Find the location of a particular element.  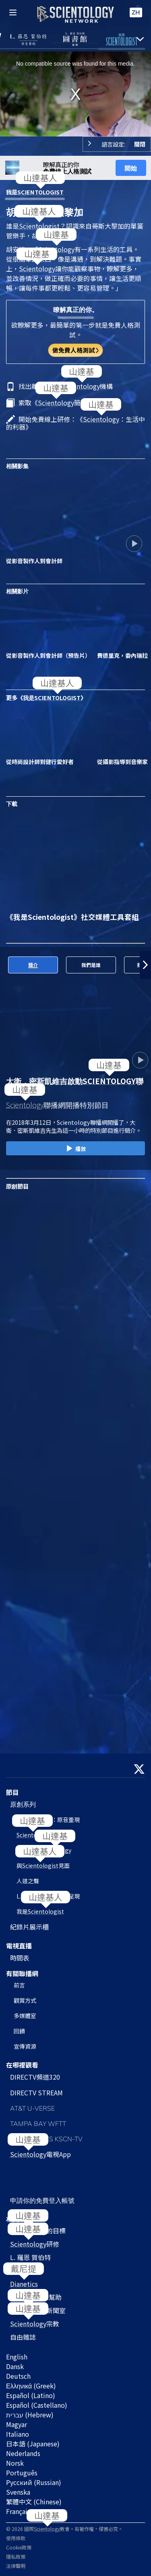

Cookie政策 is located at coordinates (18, 2547).